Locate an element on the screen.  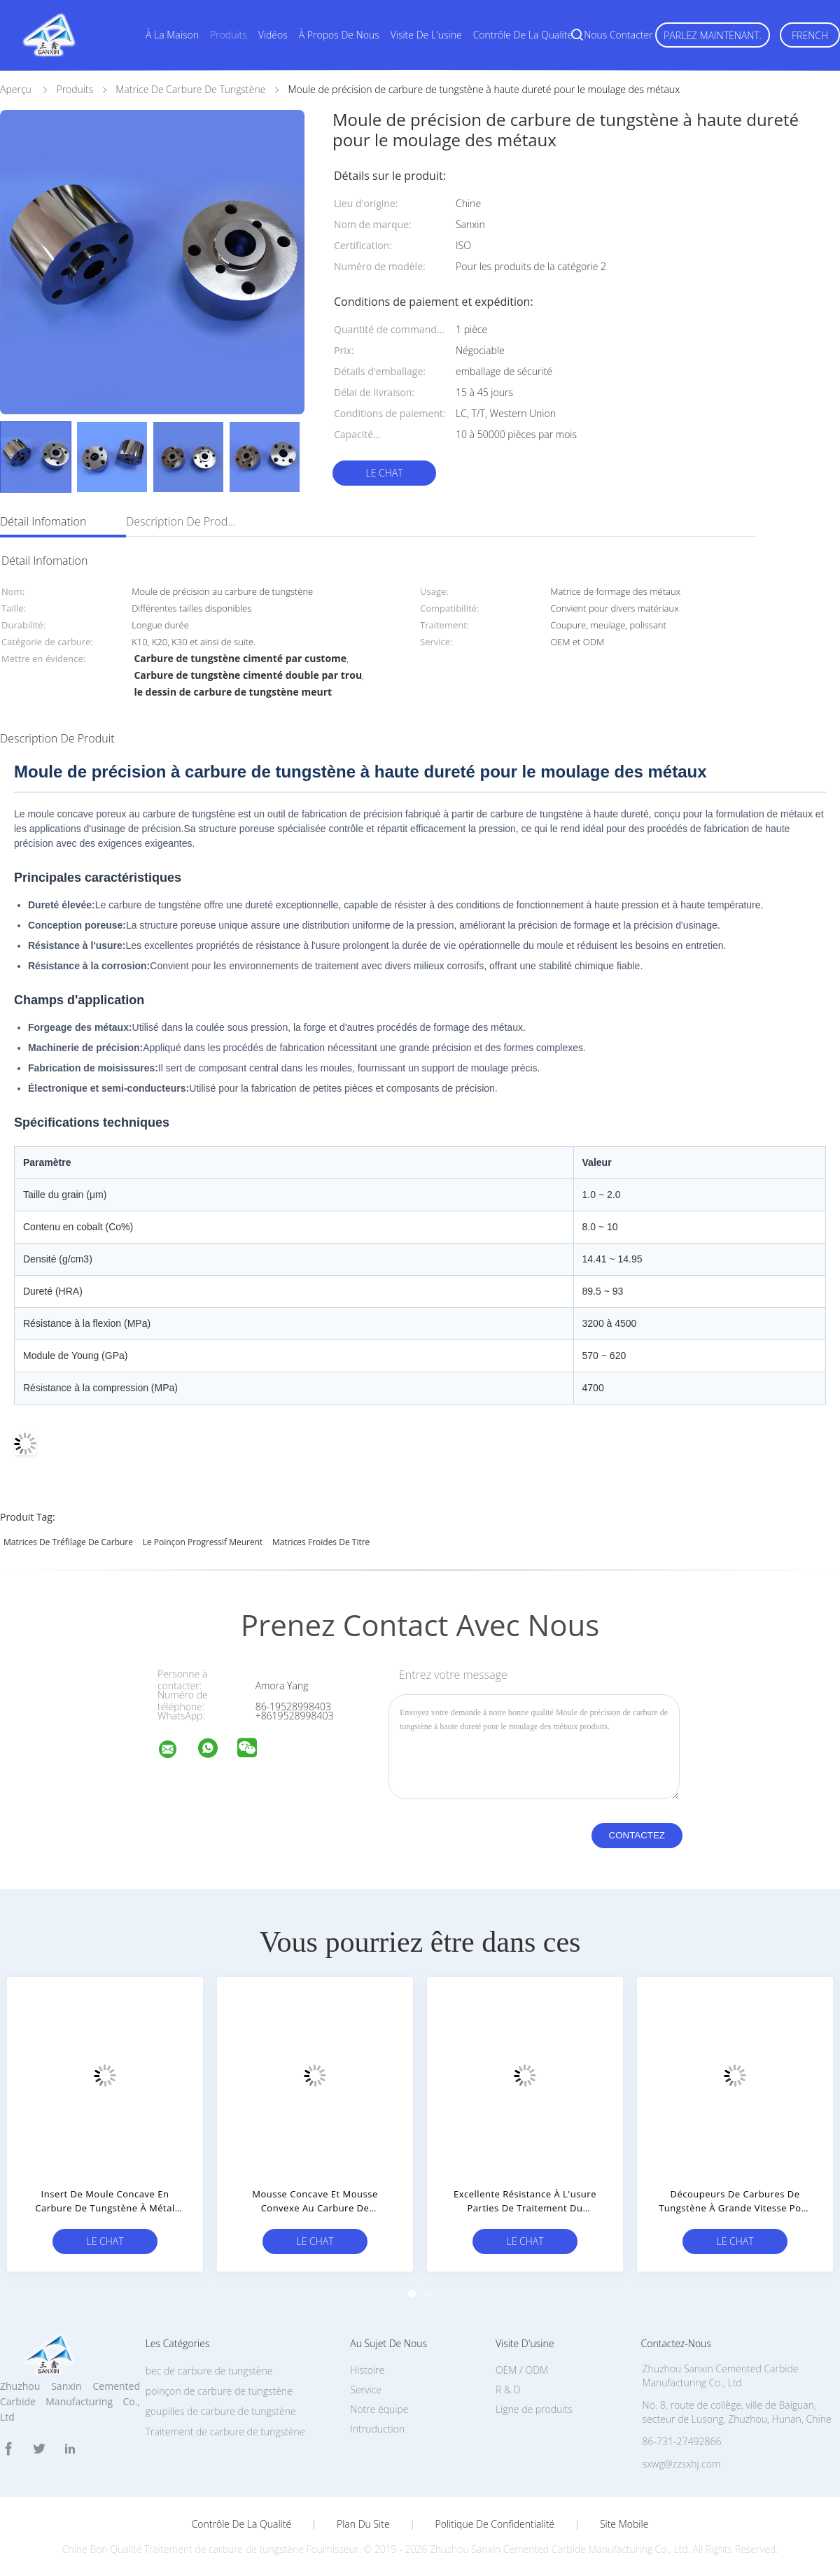
le poinçon progressif meurent is located at coordinates (203, 1542).